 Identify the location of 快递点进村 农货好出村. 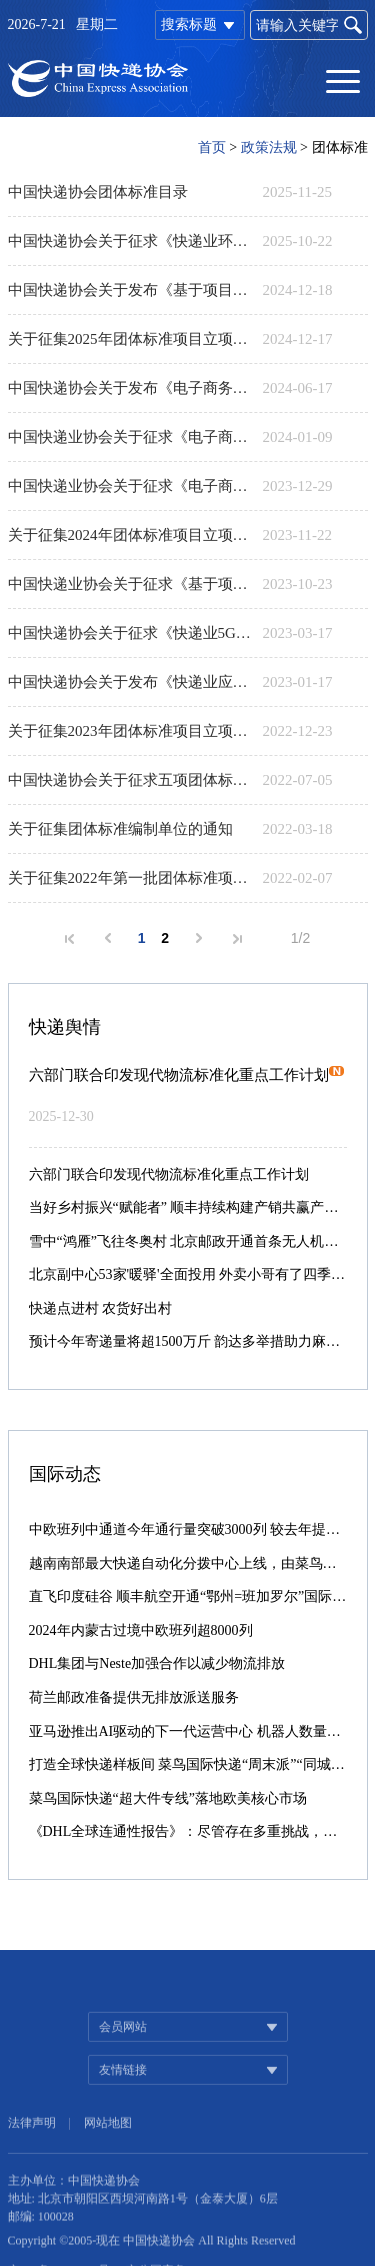
(101, 1308).